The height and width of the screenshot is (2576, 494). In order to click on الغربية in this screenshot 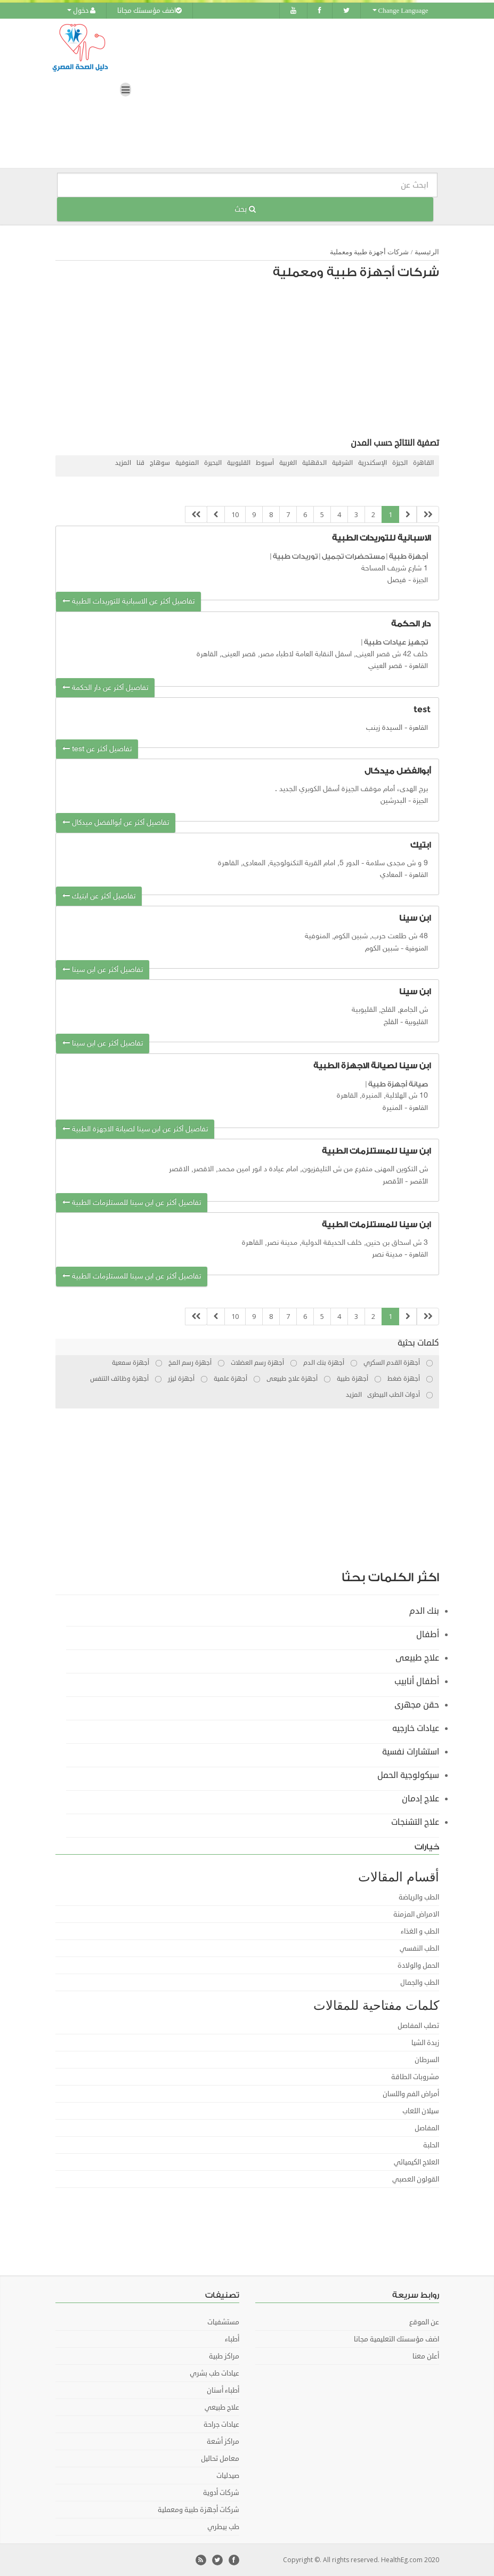, I will do `click(288, 463)`.